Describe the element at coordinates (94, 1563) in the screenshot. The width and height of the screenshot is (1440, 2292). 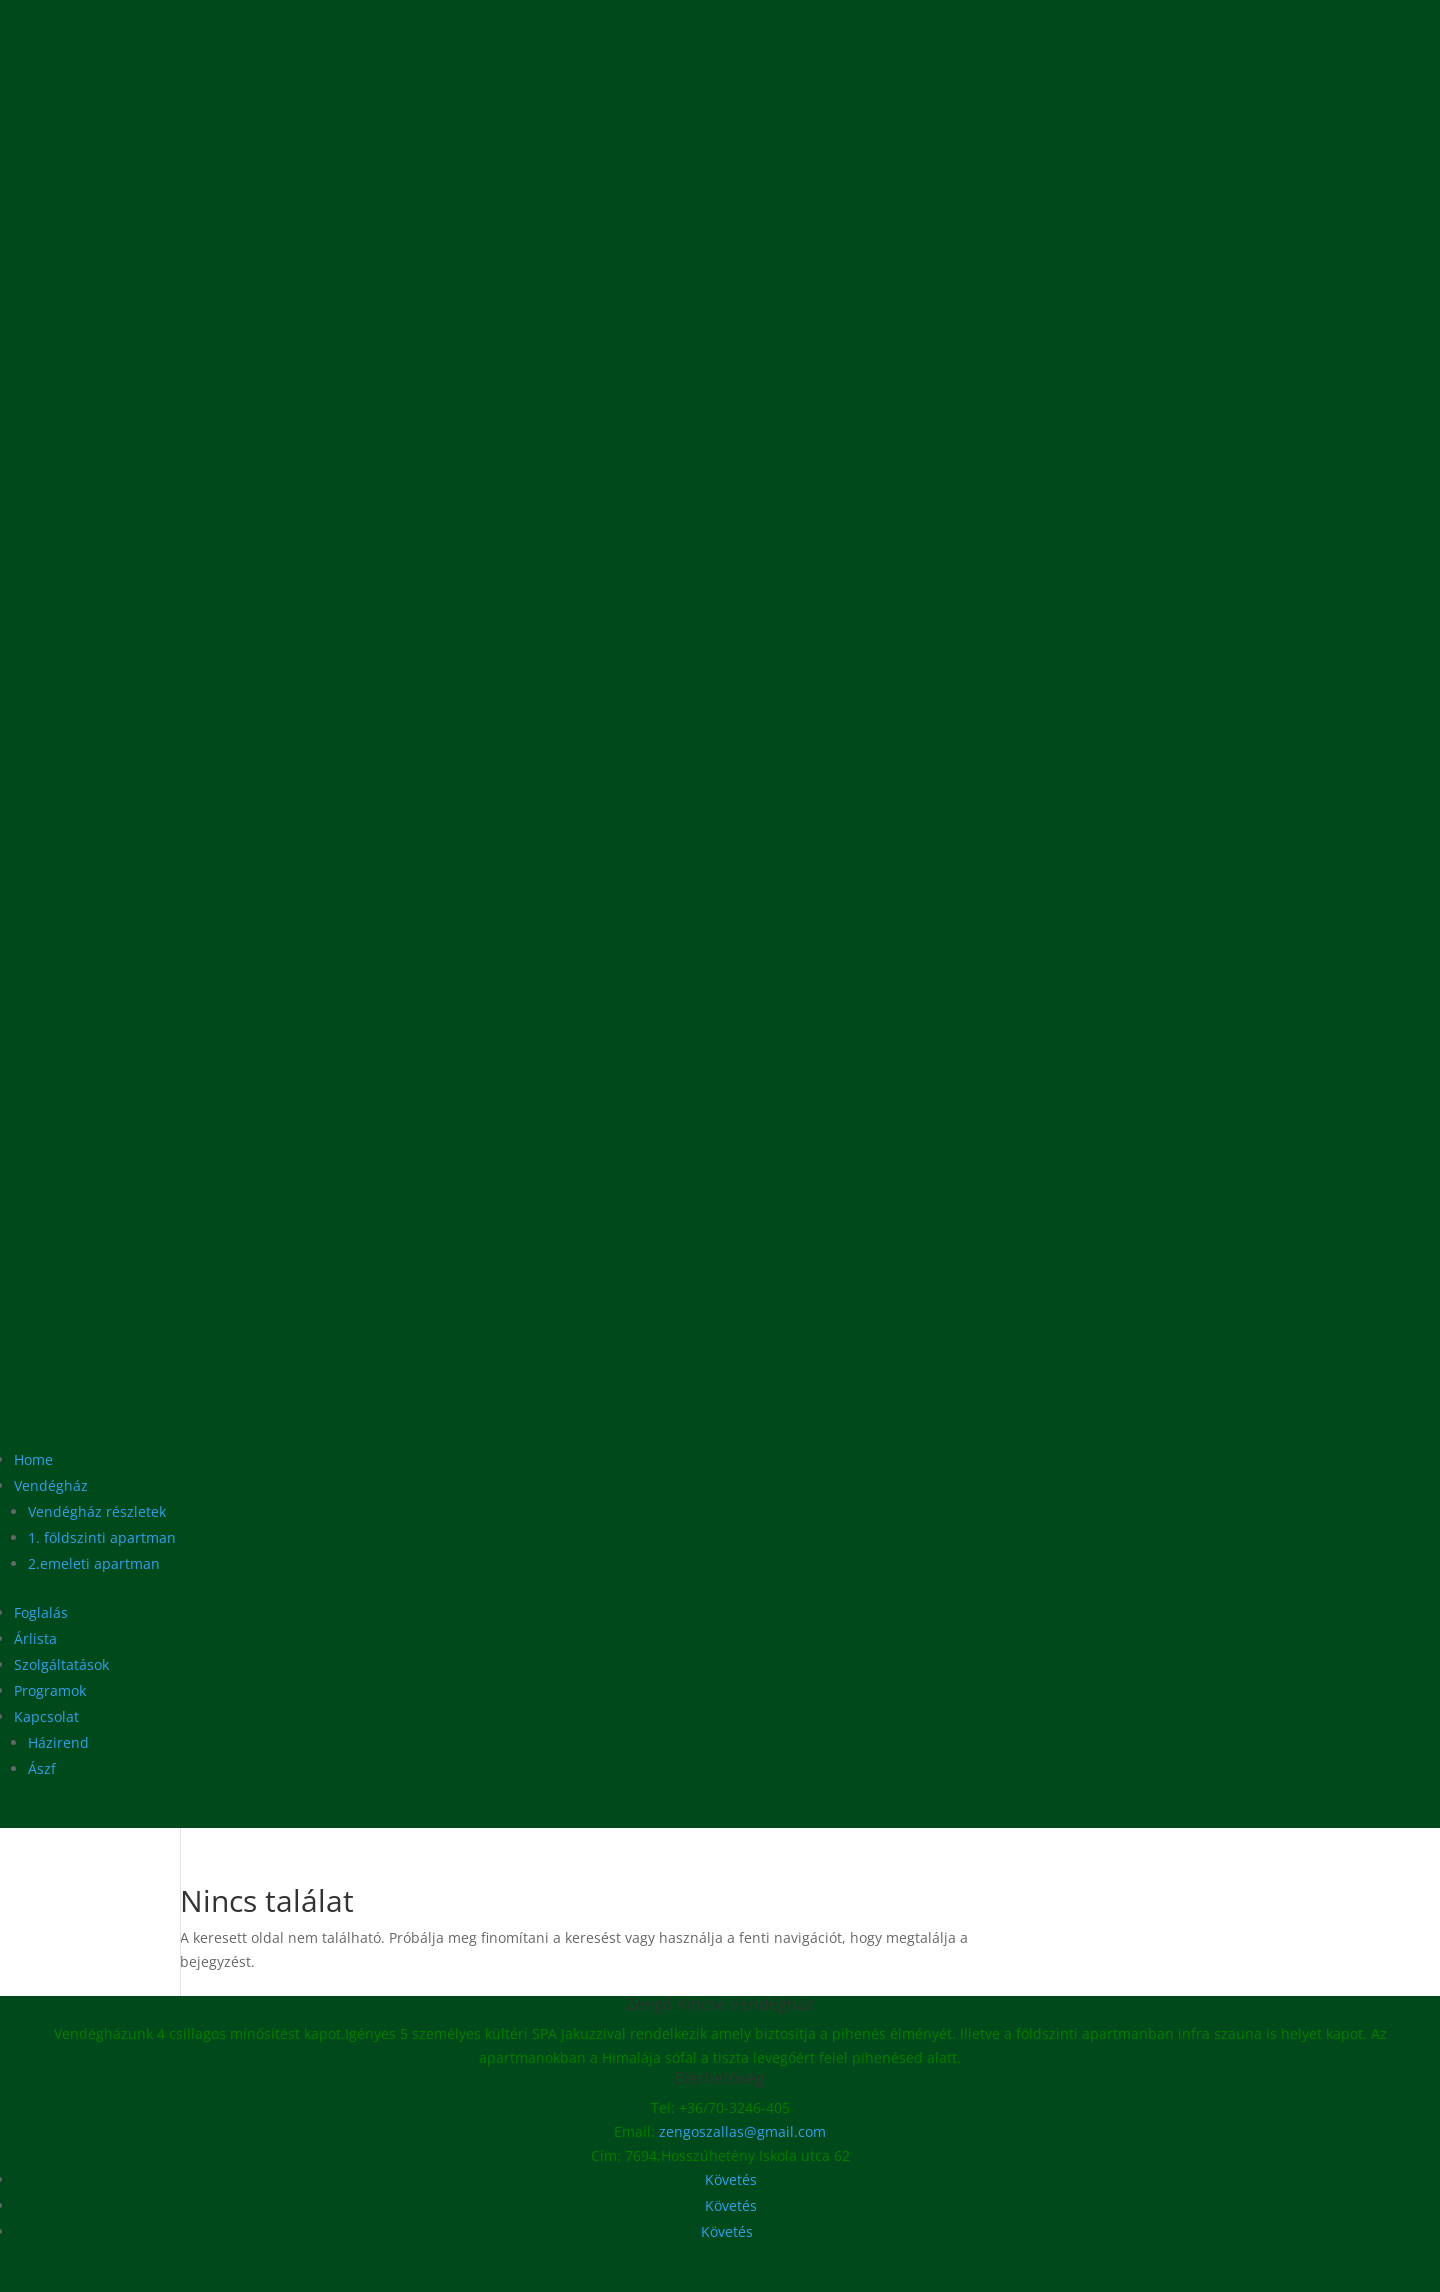
I see `2.emeleti apartman` at that location.